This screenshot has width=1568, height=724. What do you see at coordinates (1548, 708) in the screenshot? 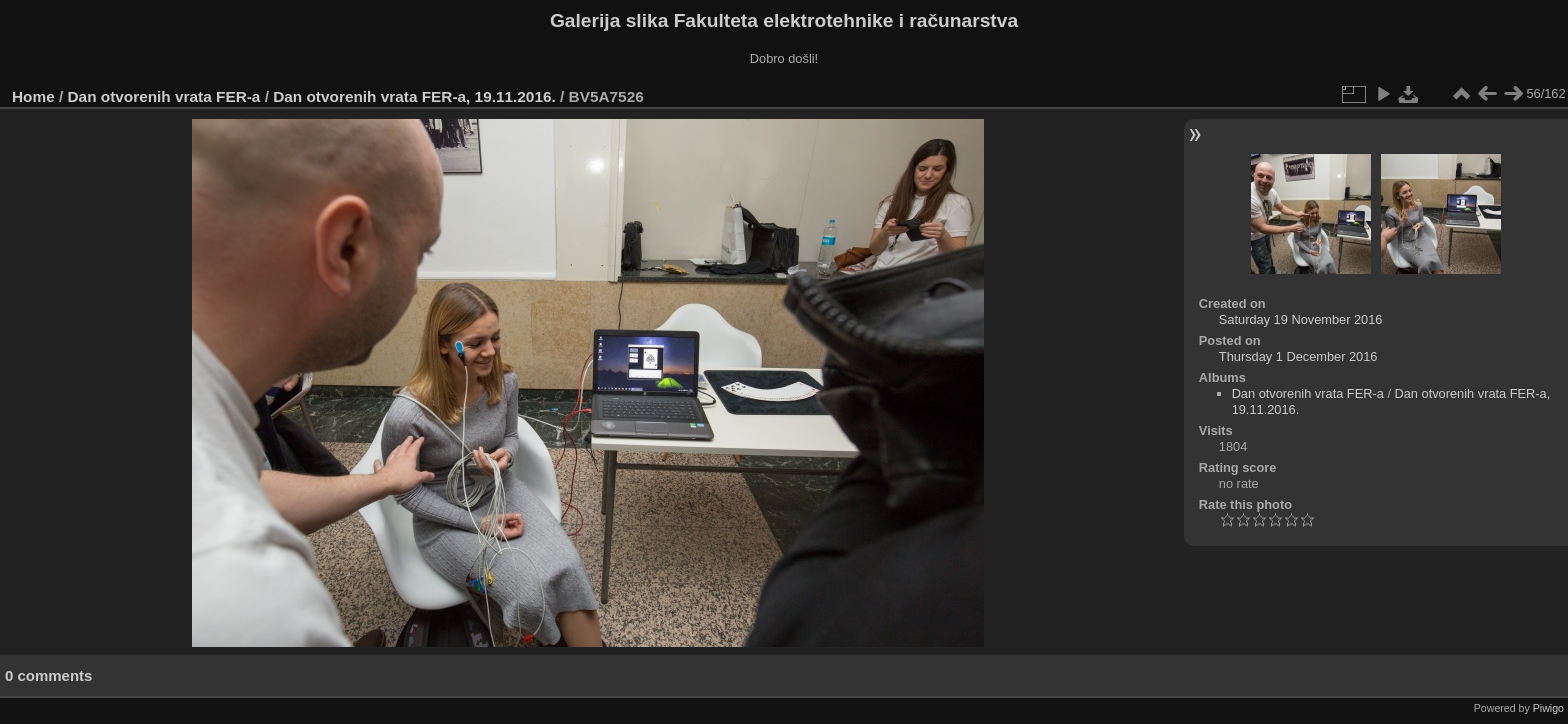
I see `Piwigo` at bounding box center [1548, 708].